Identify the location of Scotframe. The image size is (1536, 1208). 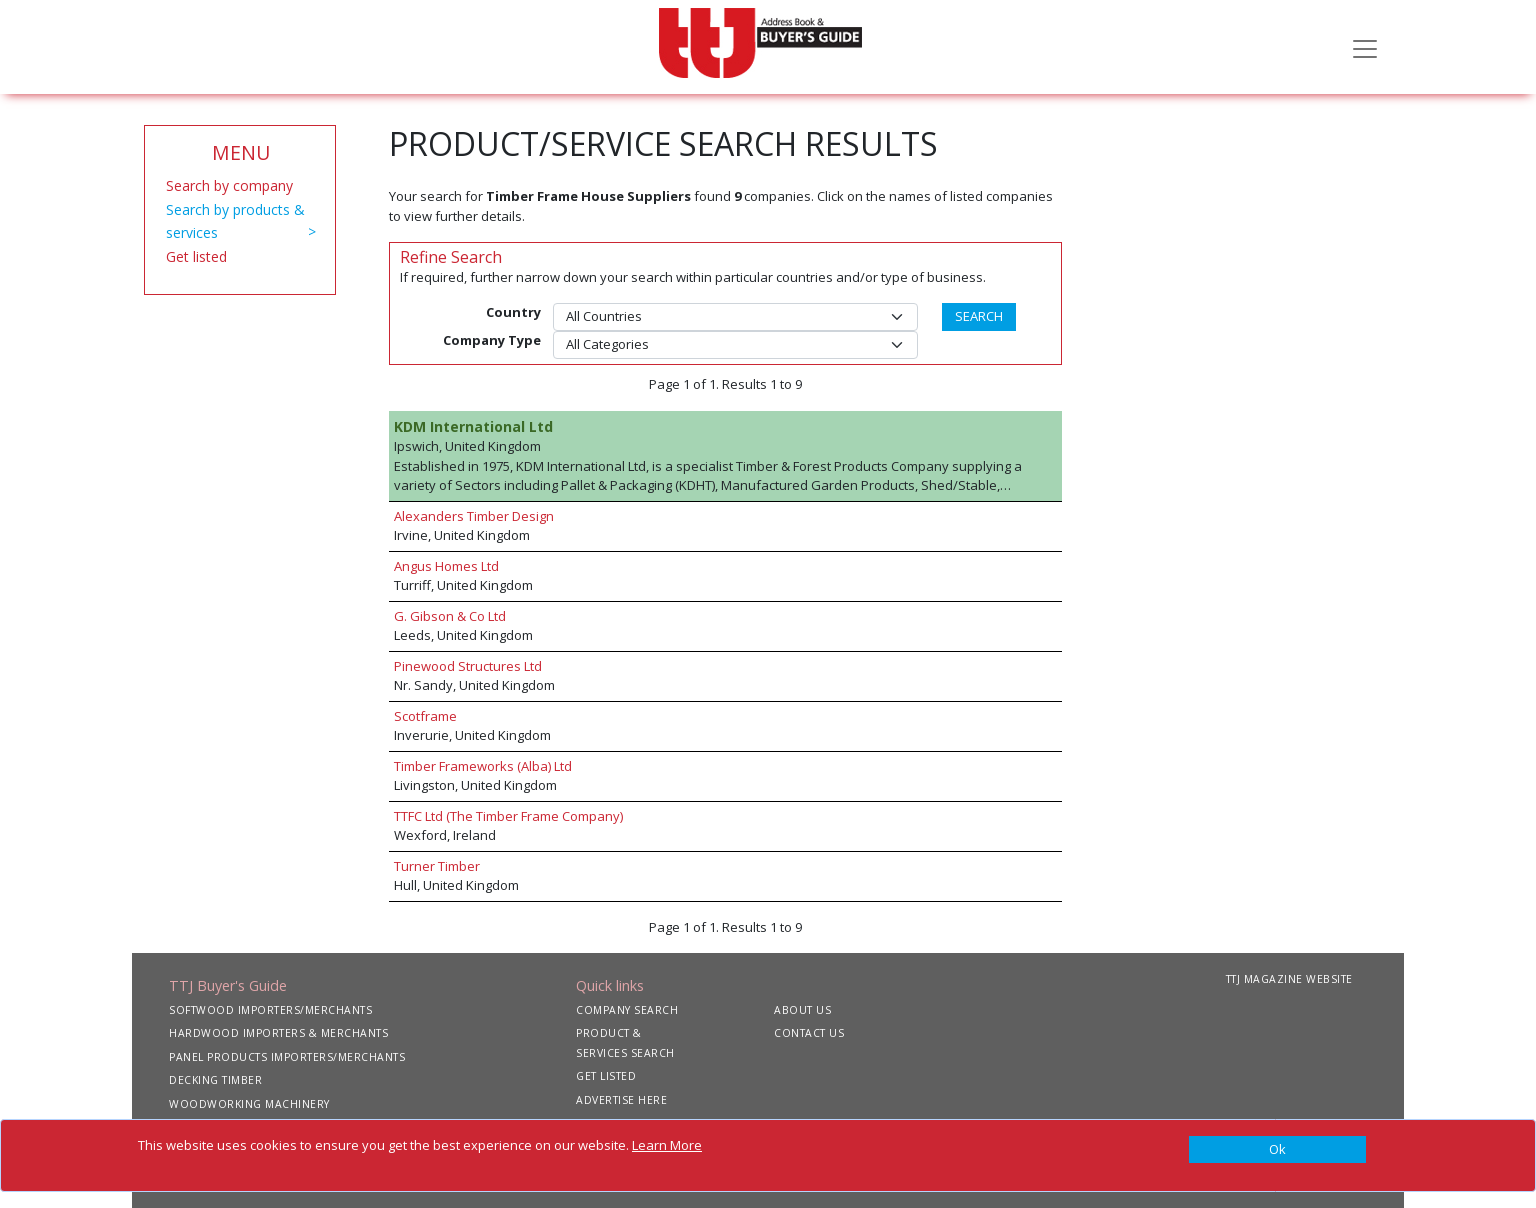
(425, 716).